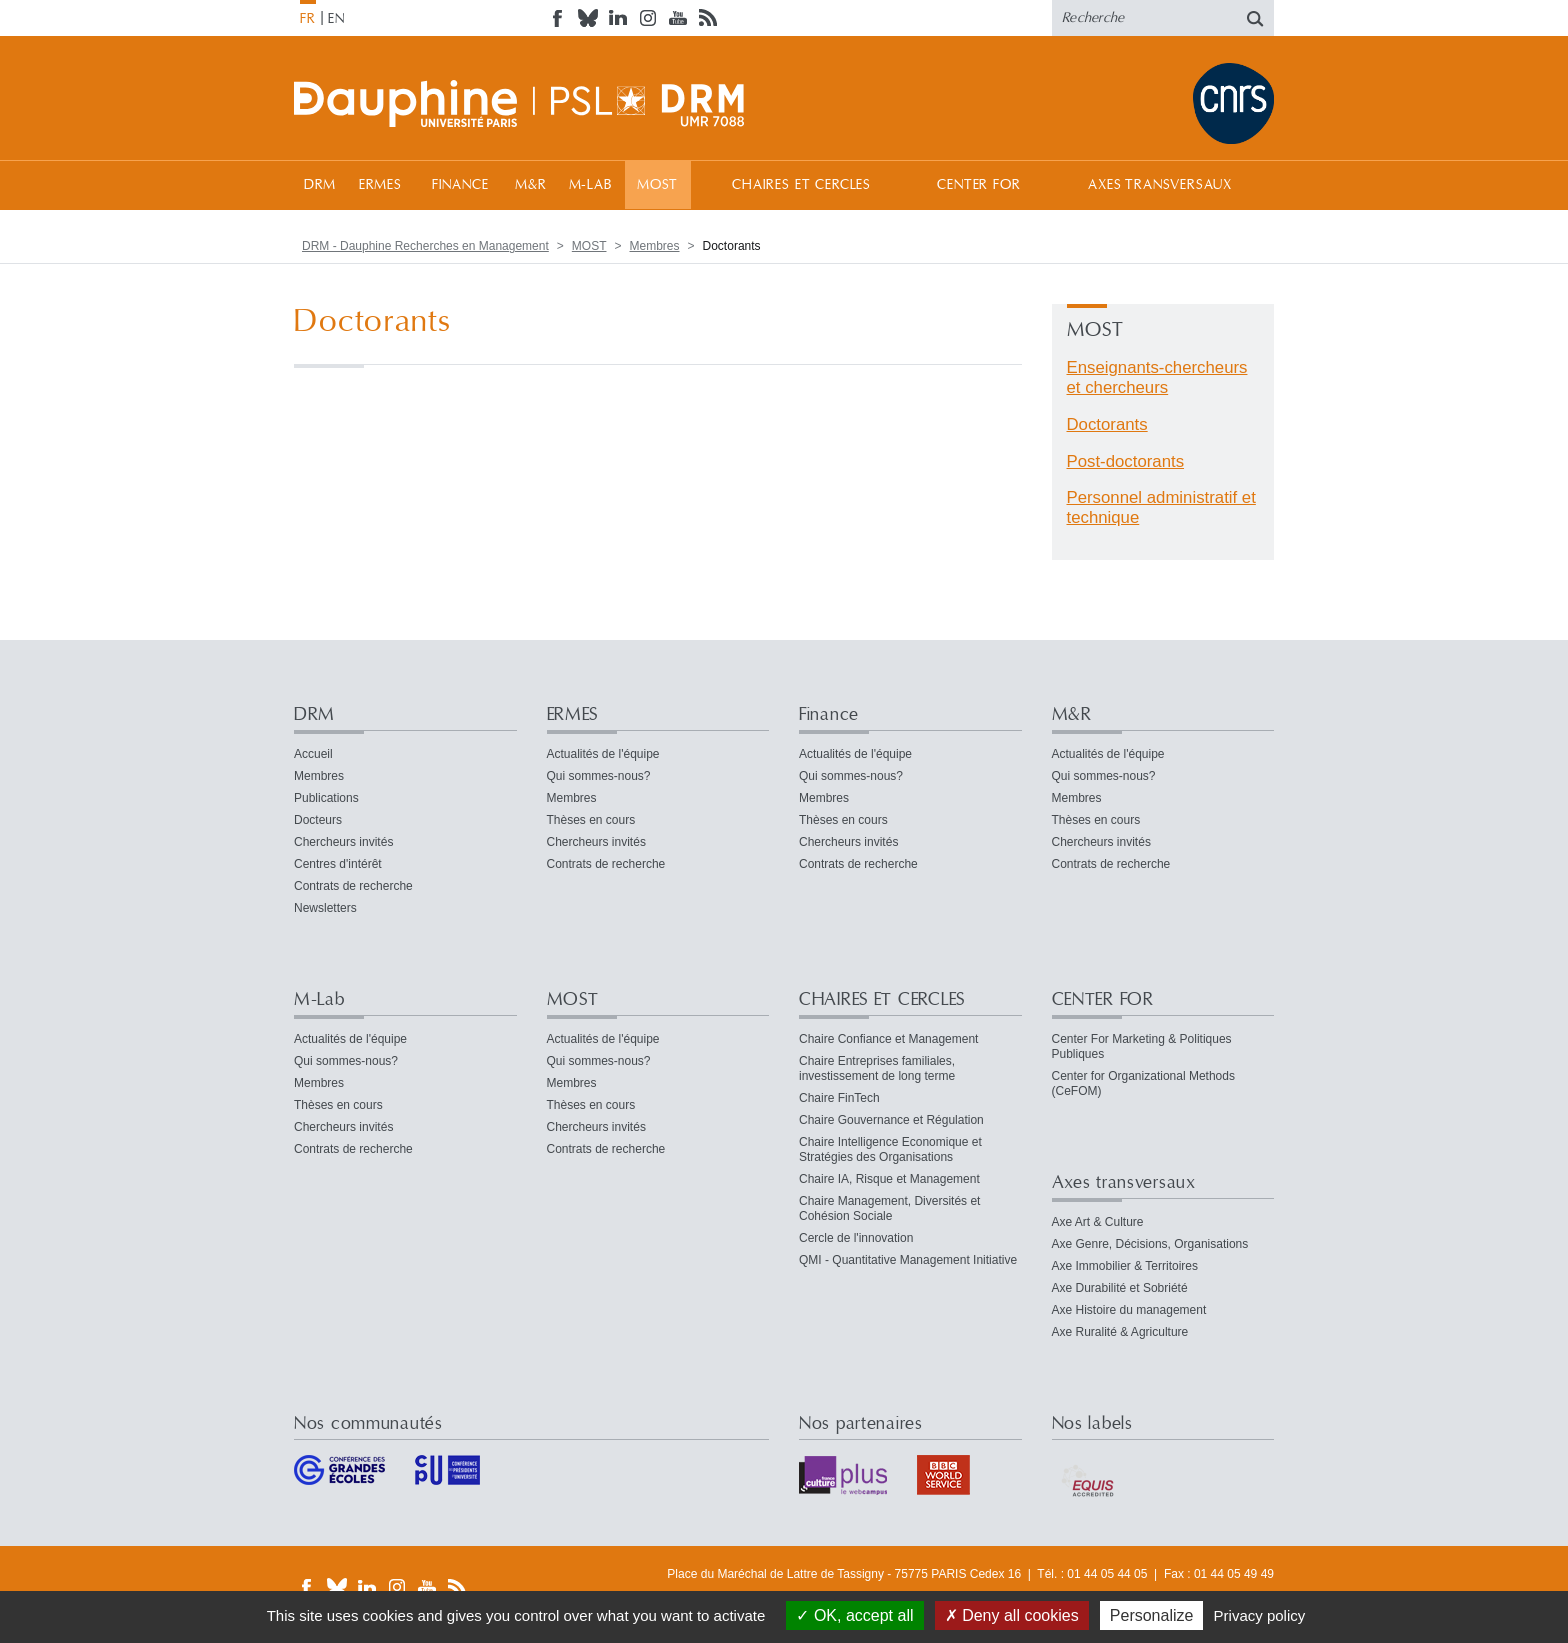 This screenshot has width=1568, height=1643. I want to click on Axes transversaux, so click(1159, 185).